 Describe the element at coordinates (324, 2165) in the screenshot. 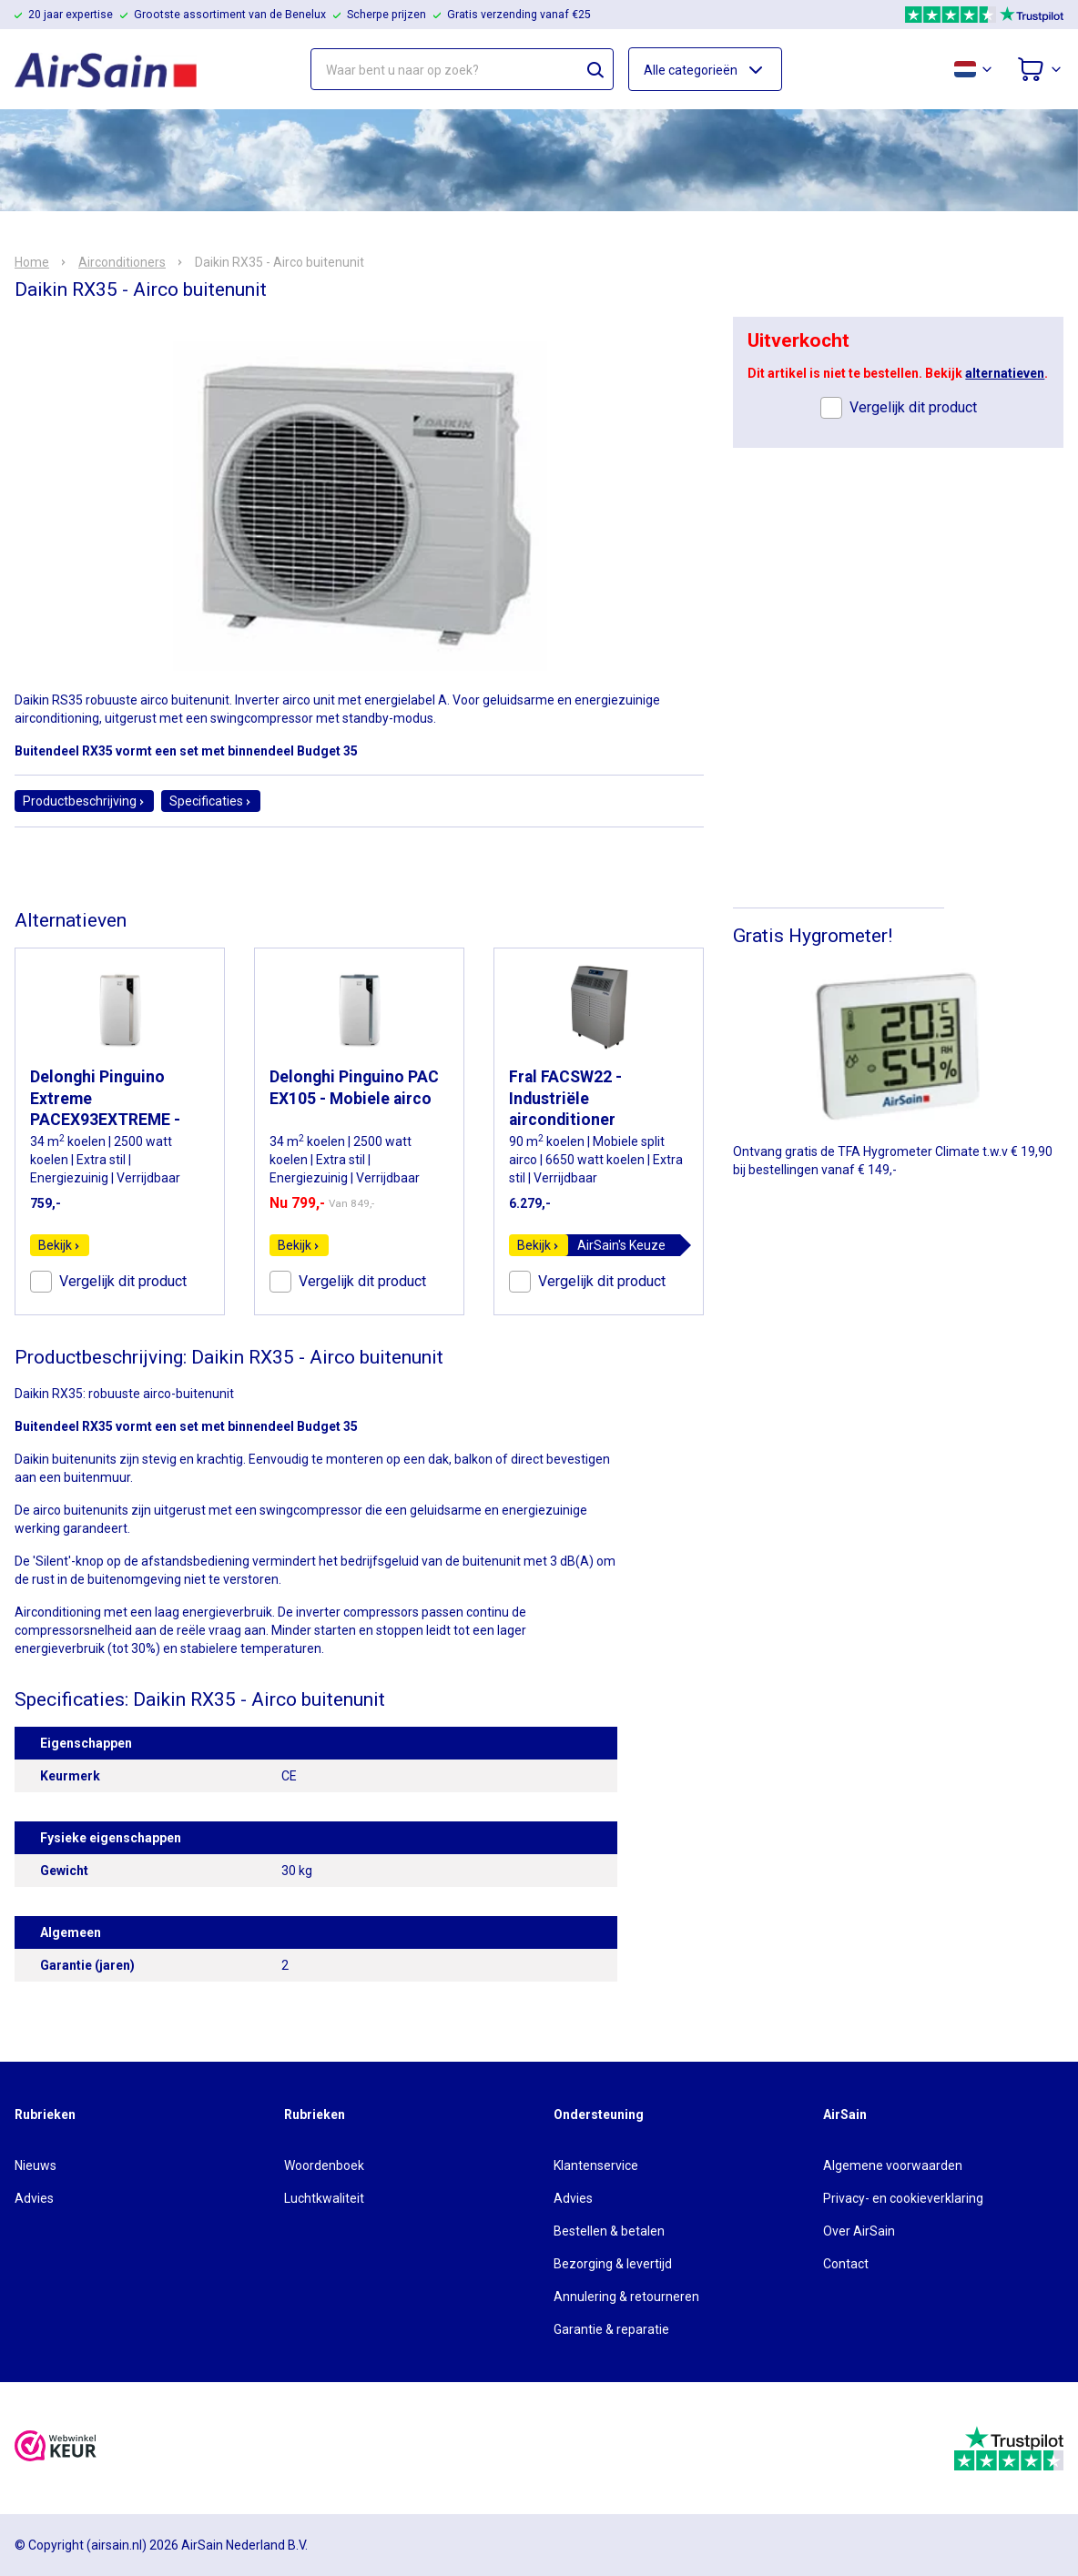

I see `Woordenboek` at that location.